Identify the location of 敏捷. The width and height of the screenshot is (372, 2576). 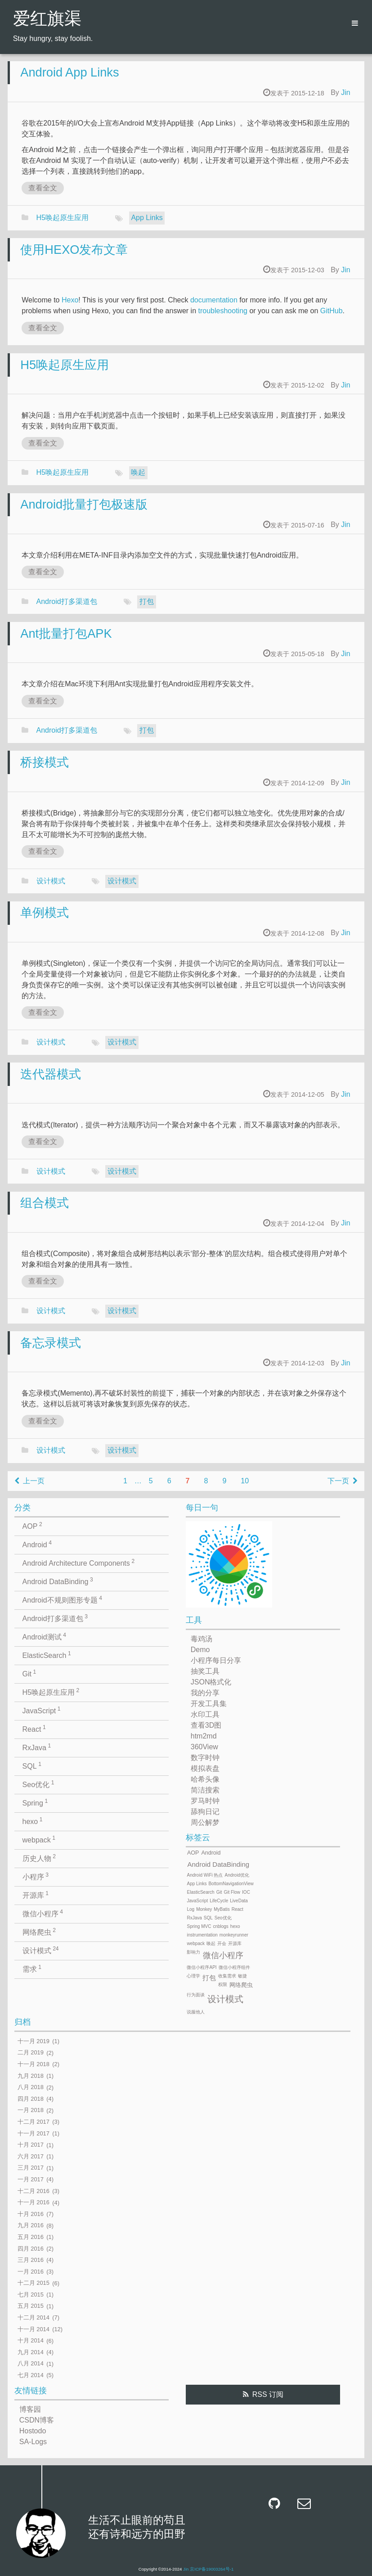
(242, 1975).